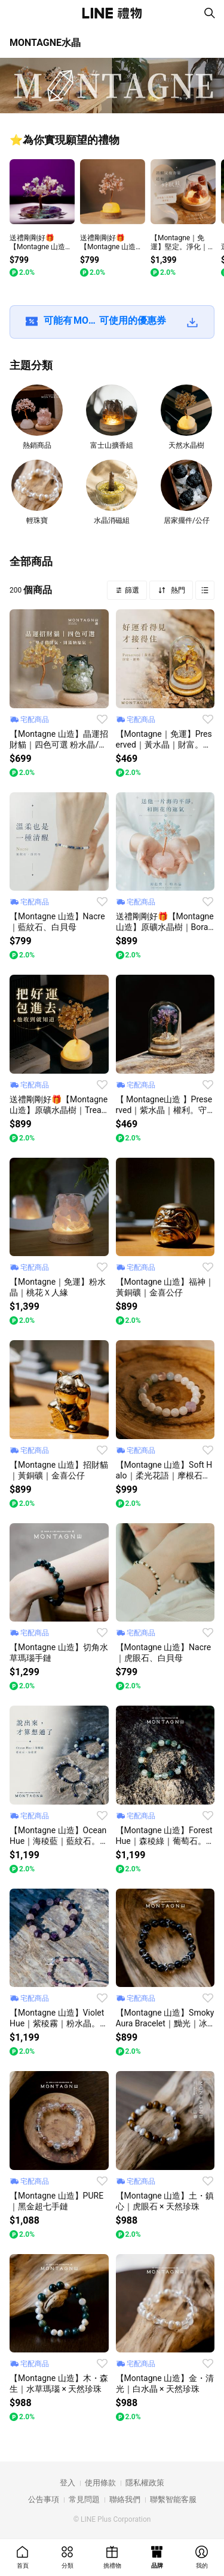 The image size is (224, 2576). I want to click on 登入, so click(67, 2482).